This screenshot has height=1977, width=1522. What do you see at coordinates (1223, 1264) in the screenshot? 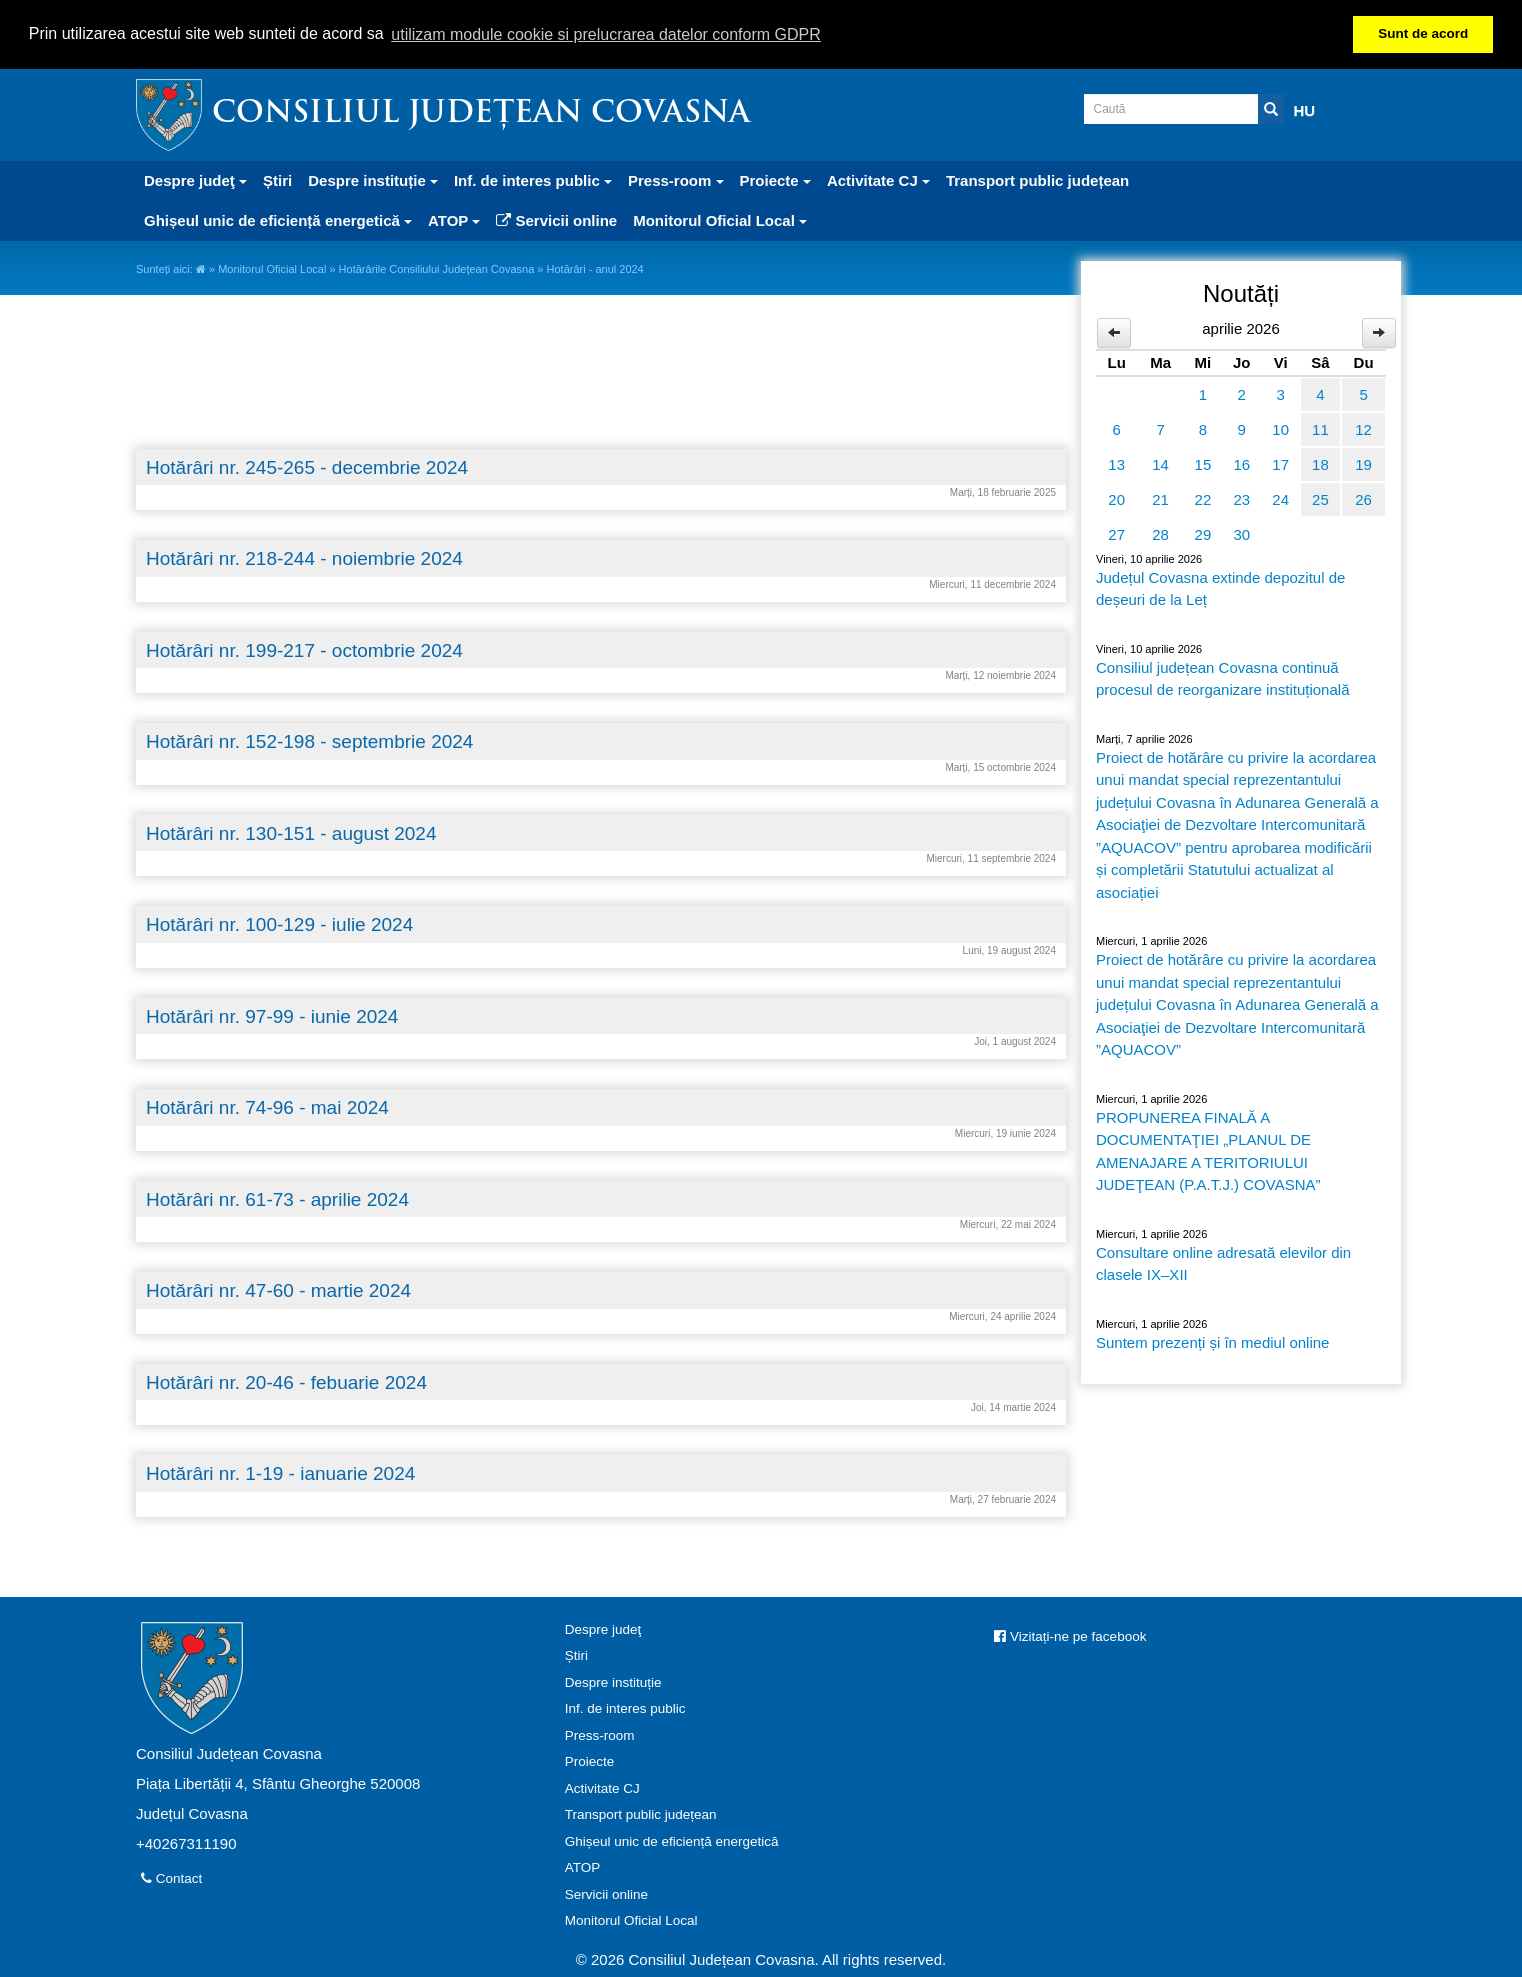
I see `Consultare online adresată elevilor din clasele IX–XII` at bounding box center [1223, 1264].